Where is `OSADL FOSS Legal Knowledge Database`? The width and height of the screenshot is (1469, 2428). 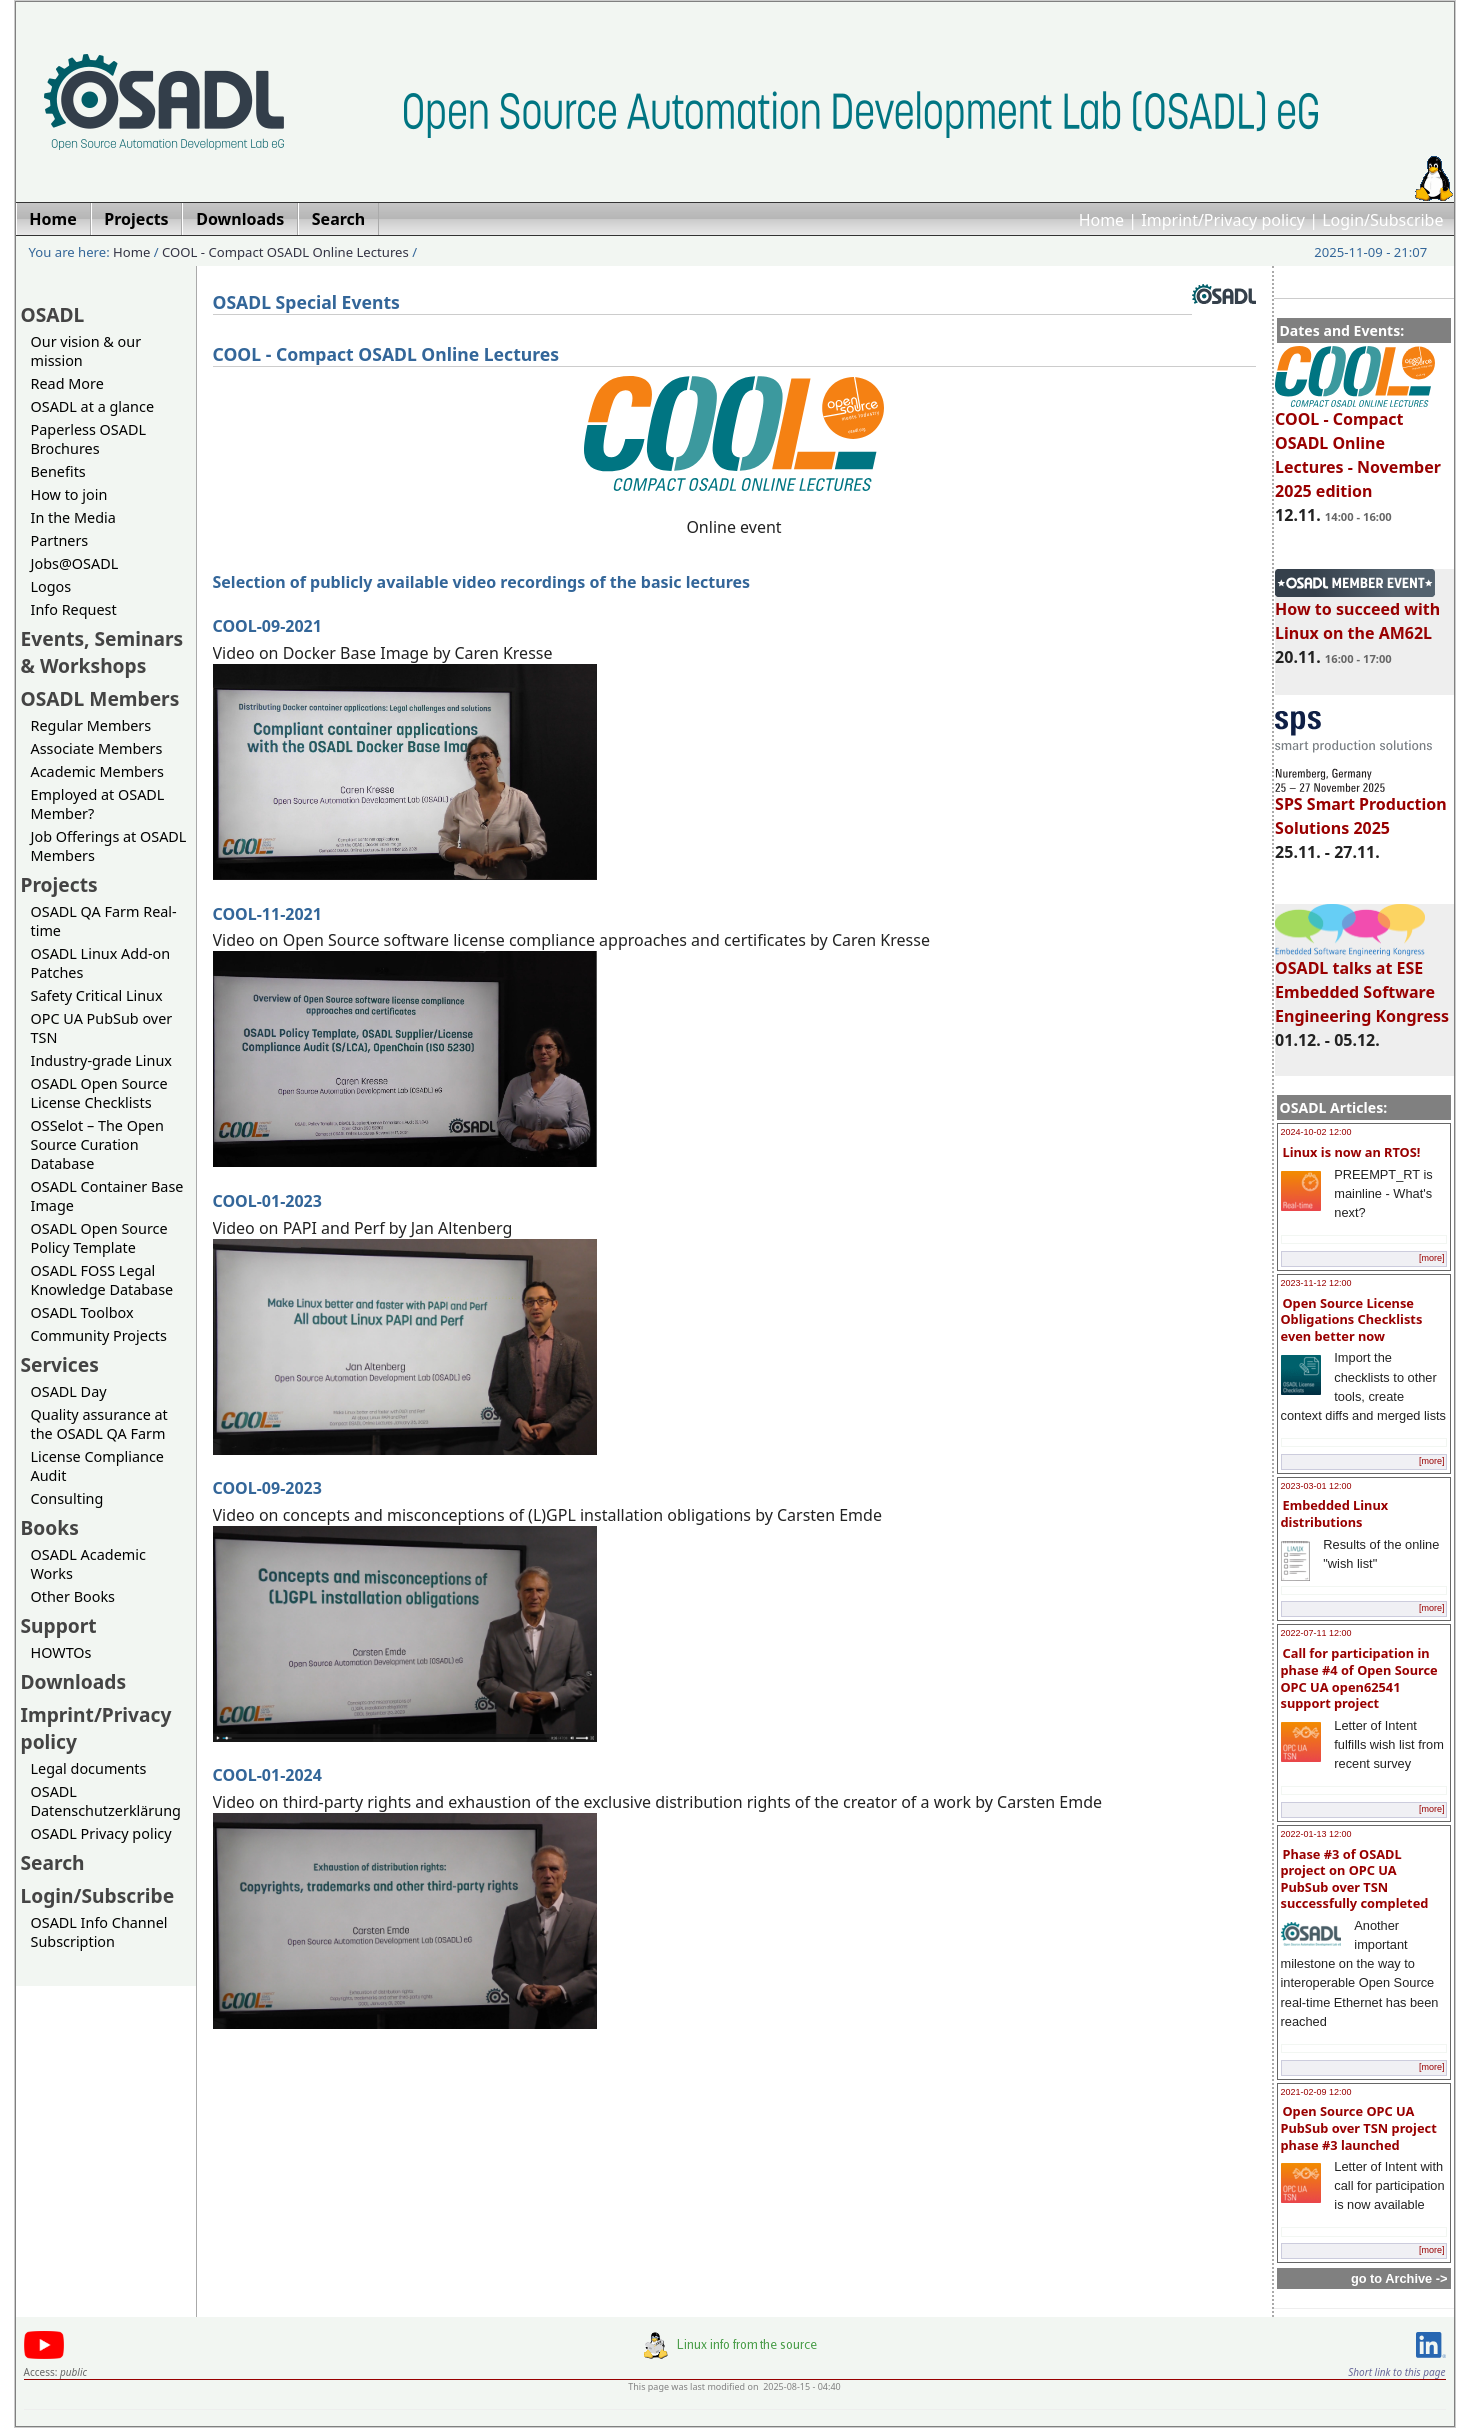 OSADL FOSS Legal Knowledge Database is located at coordinates (102, 1280).